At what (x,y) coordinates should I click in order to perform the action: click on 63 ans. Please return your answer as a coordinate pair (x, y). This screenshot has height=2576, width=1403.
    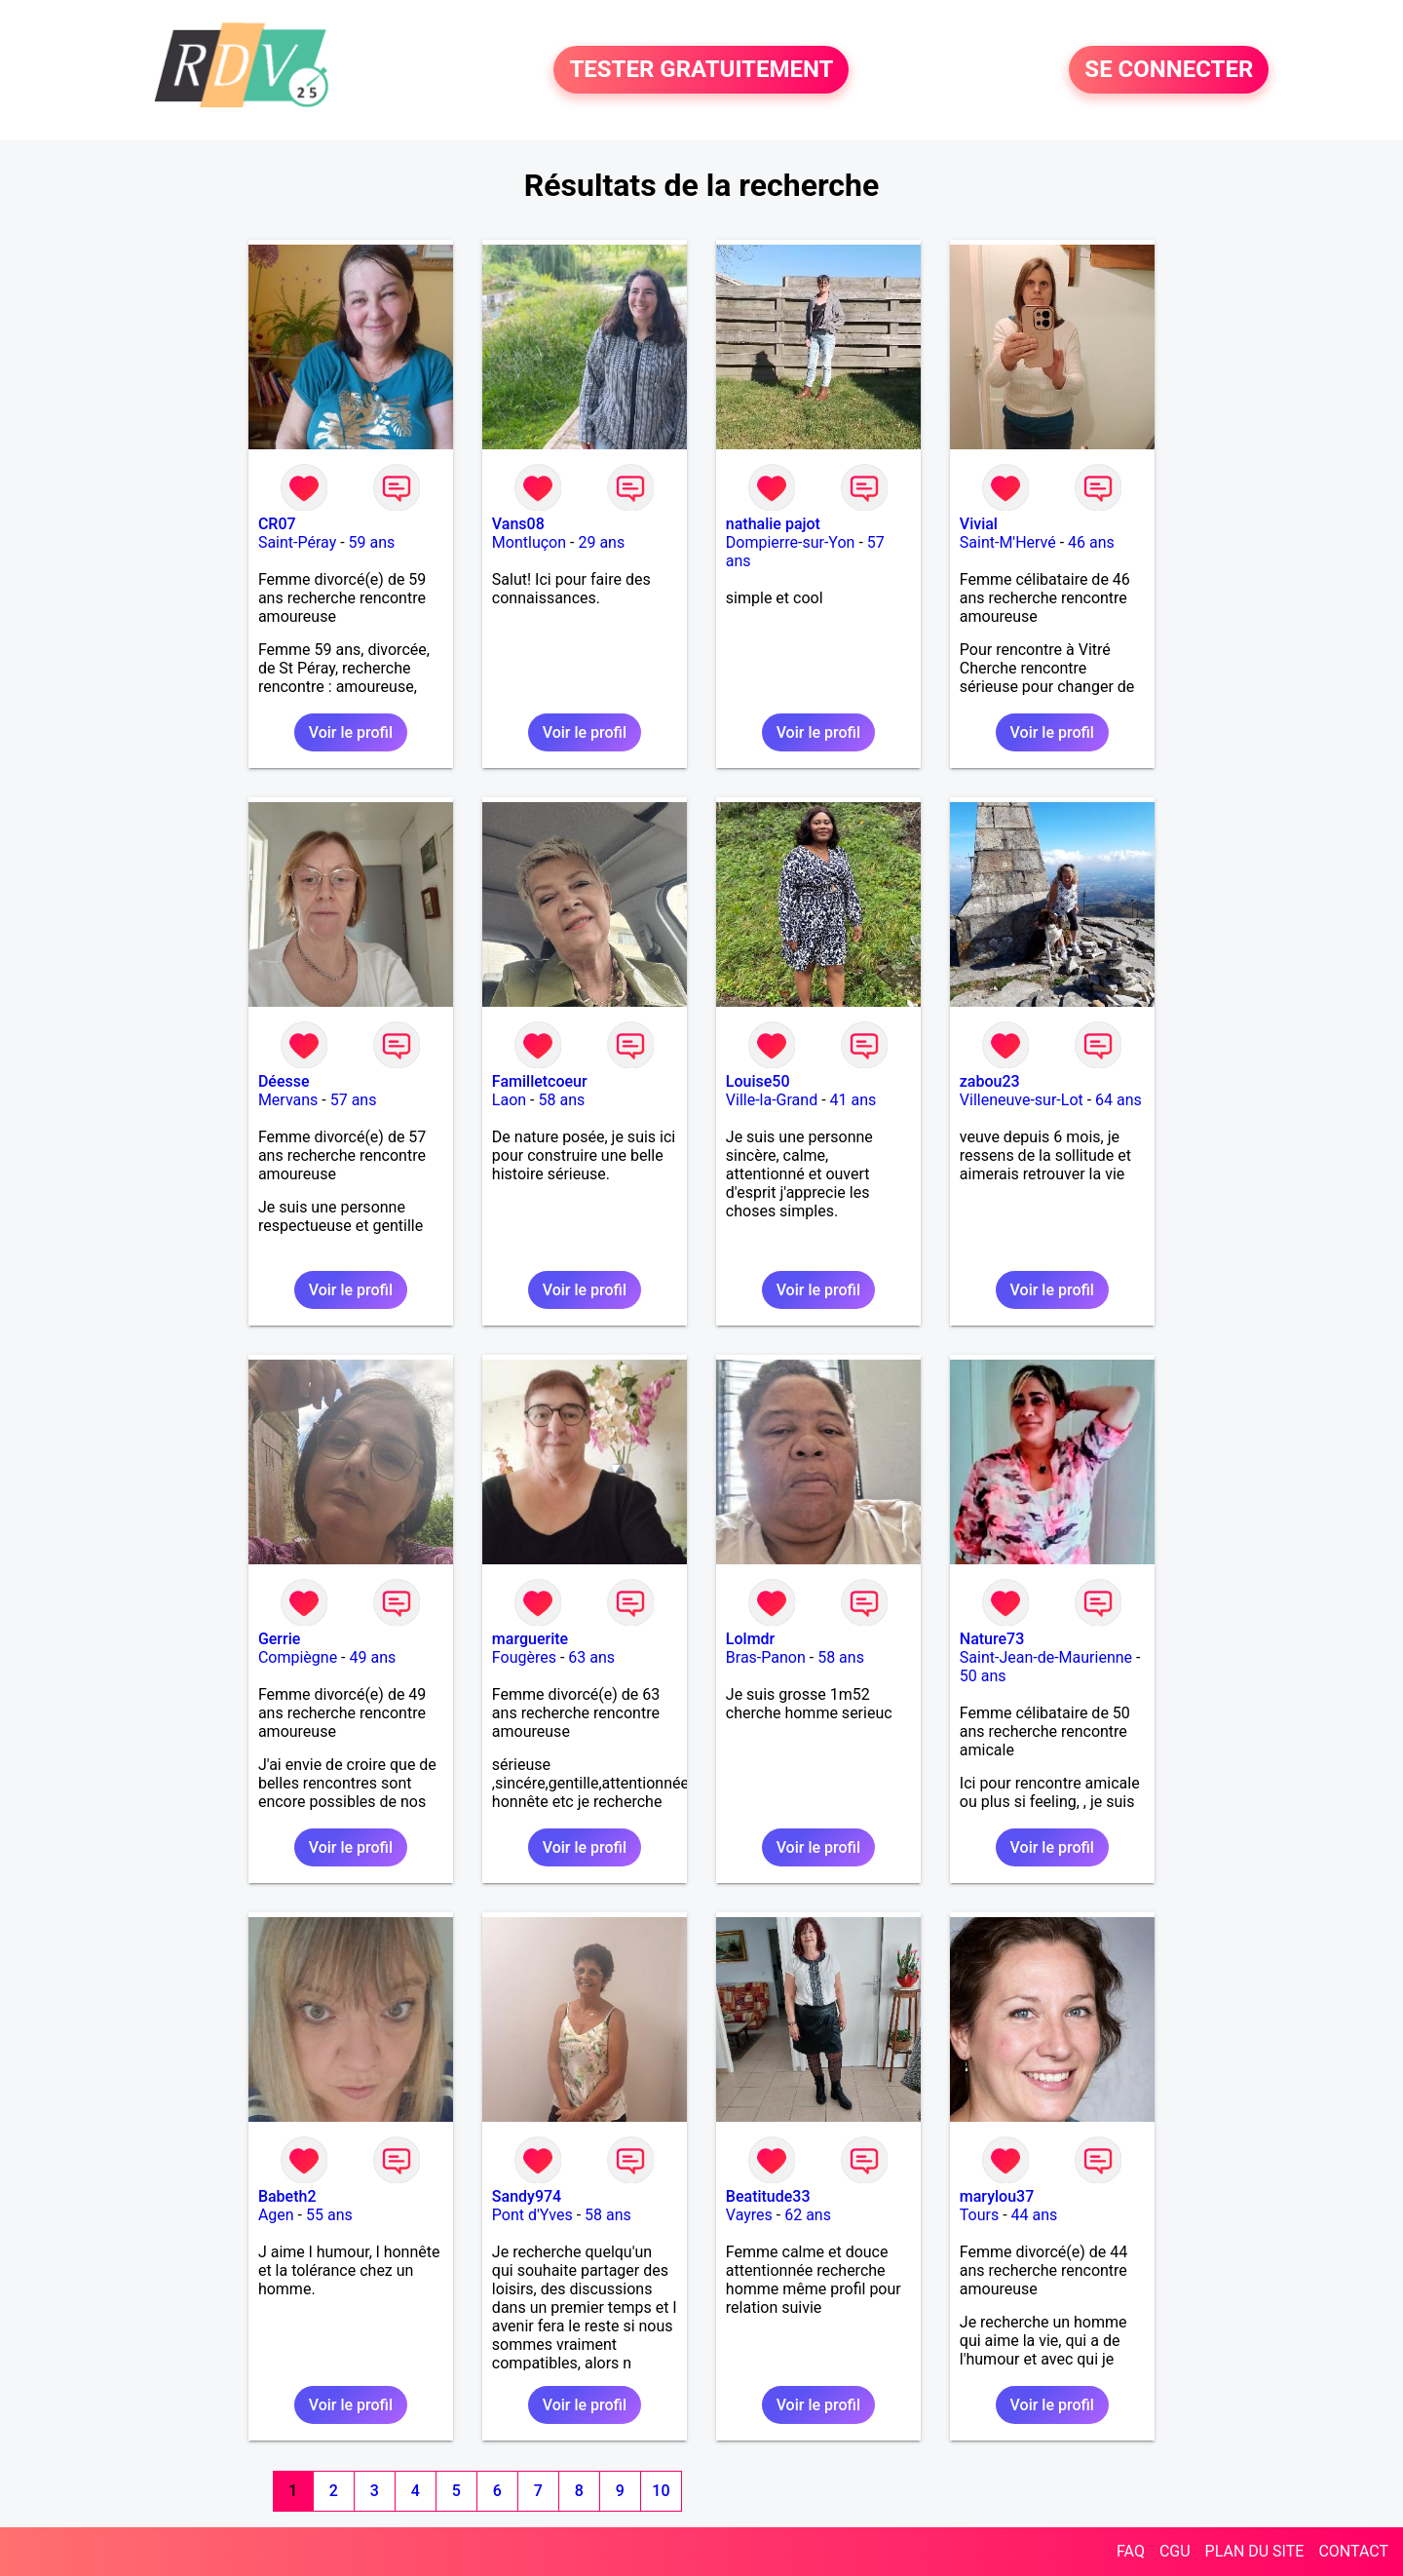
    Looking at the image, I should click on (591, 1657).